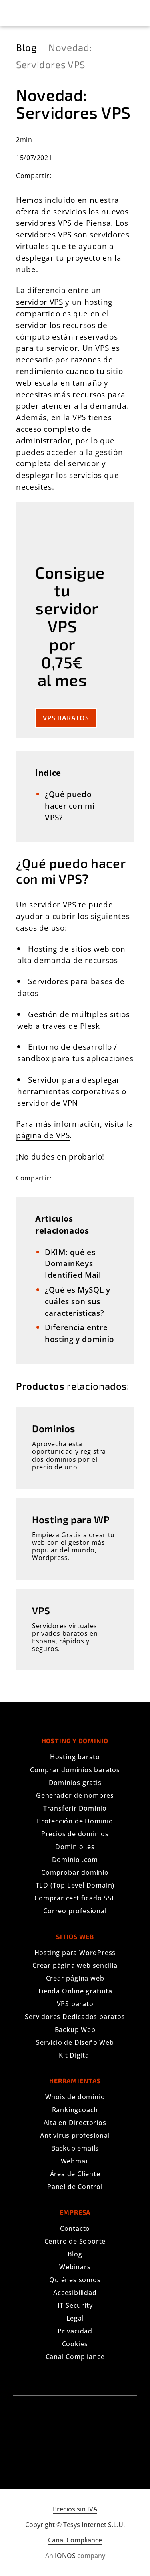 This screenshot has height=2576, width=150. I want to click on ​¿Qué puedo hacer con mi VPS?, so click(70, 806).